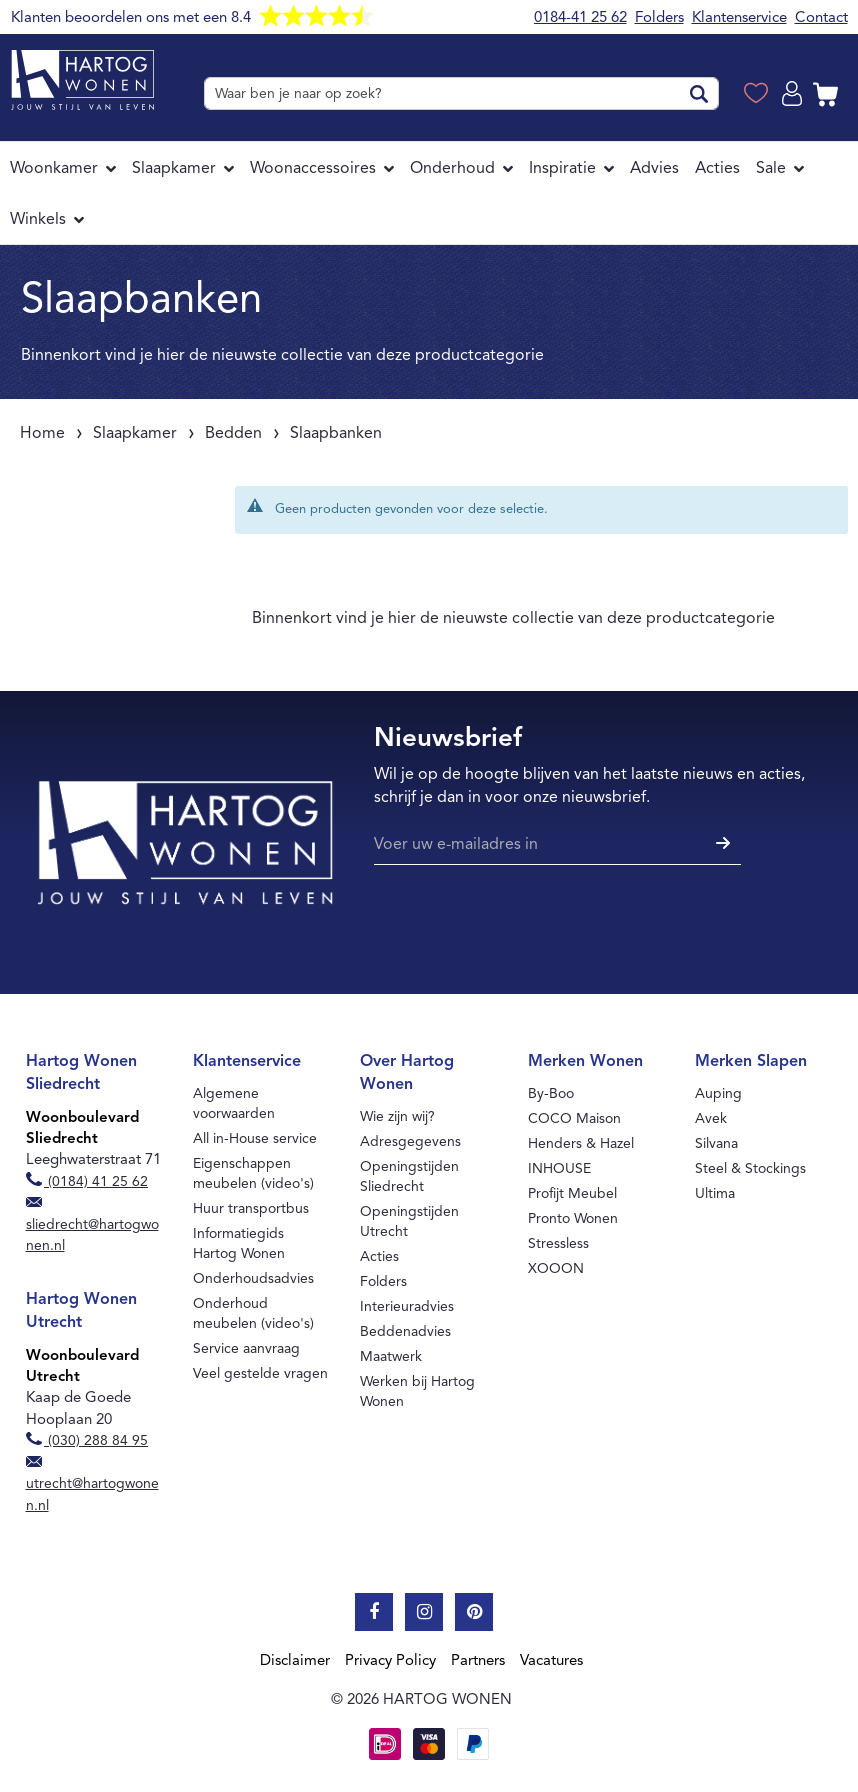 This screenshot has width=858, height=1792. Describe the element at coordinates (87, 1440) in the screenshot. I see `(030) 288 84 95` at that location.